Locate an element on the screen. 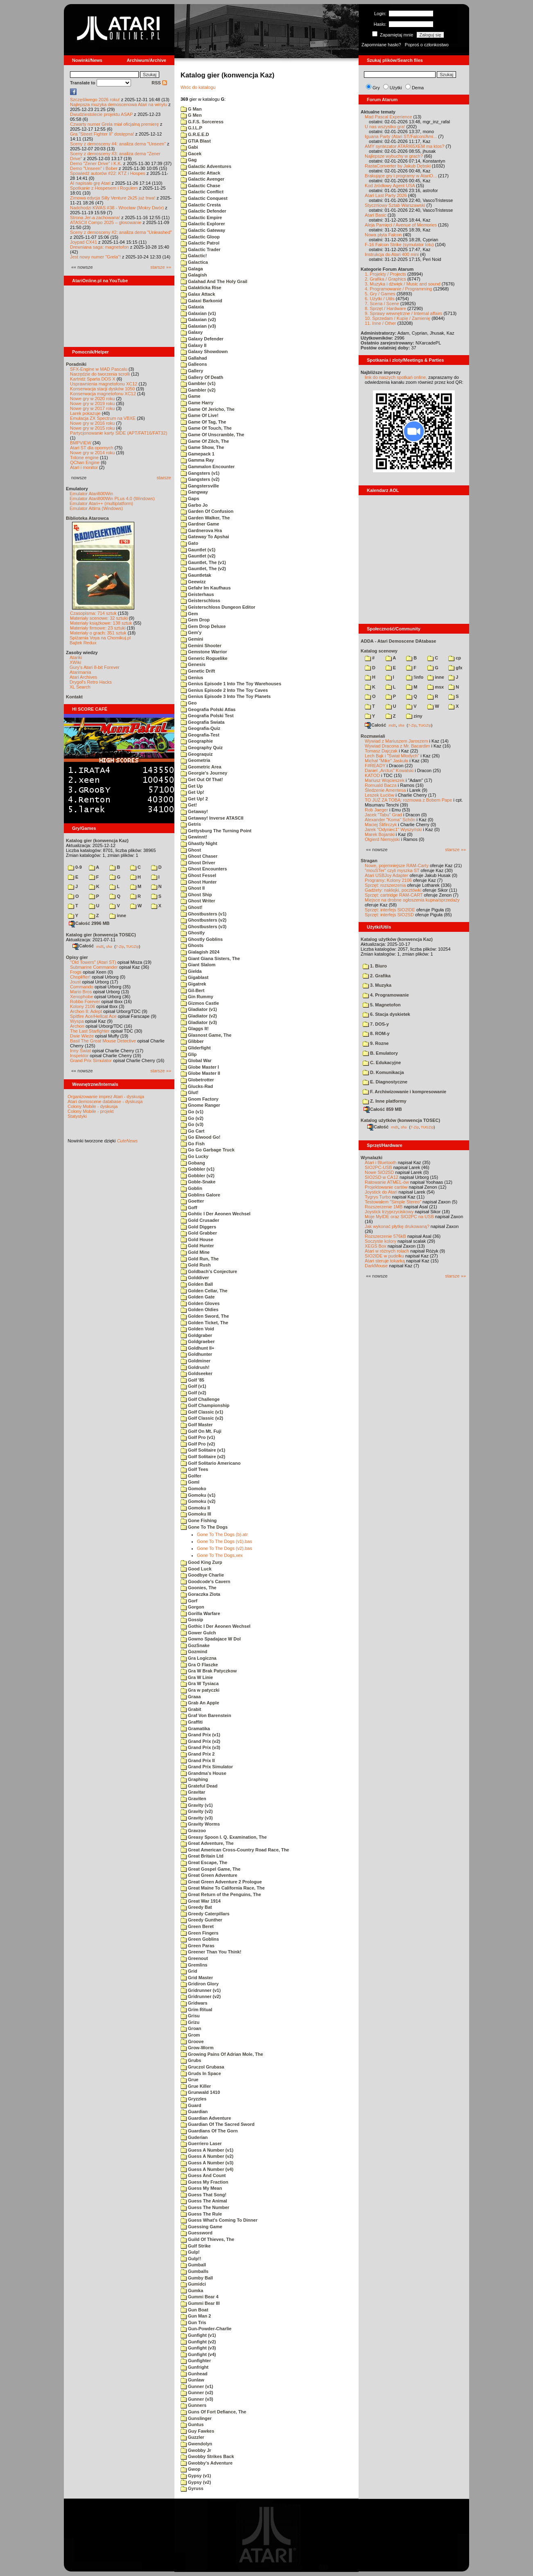  Goml is located at coordinates (190, 1481).